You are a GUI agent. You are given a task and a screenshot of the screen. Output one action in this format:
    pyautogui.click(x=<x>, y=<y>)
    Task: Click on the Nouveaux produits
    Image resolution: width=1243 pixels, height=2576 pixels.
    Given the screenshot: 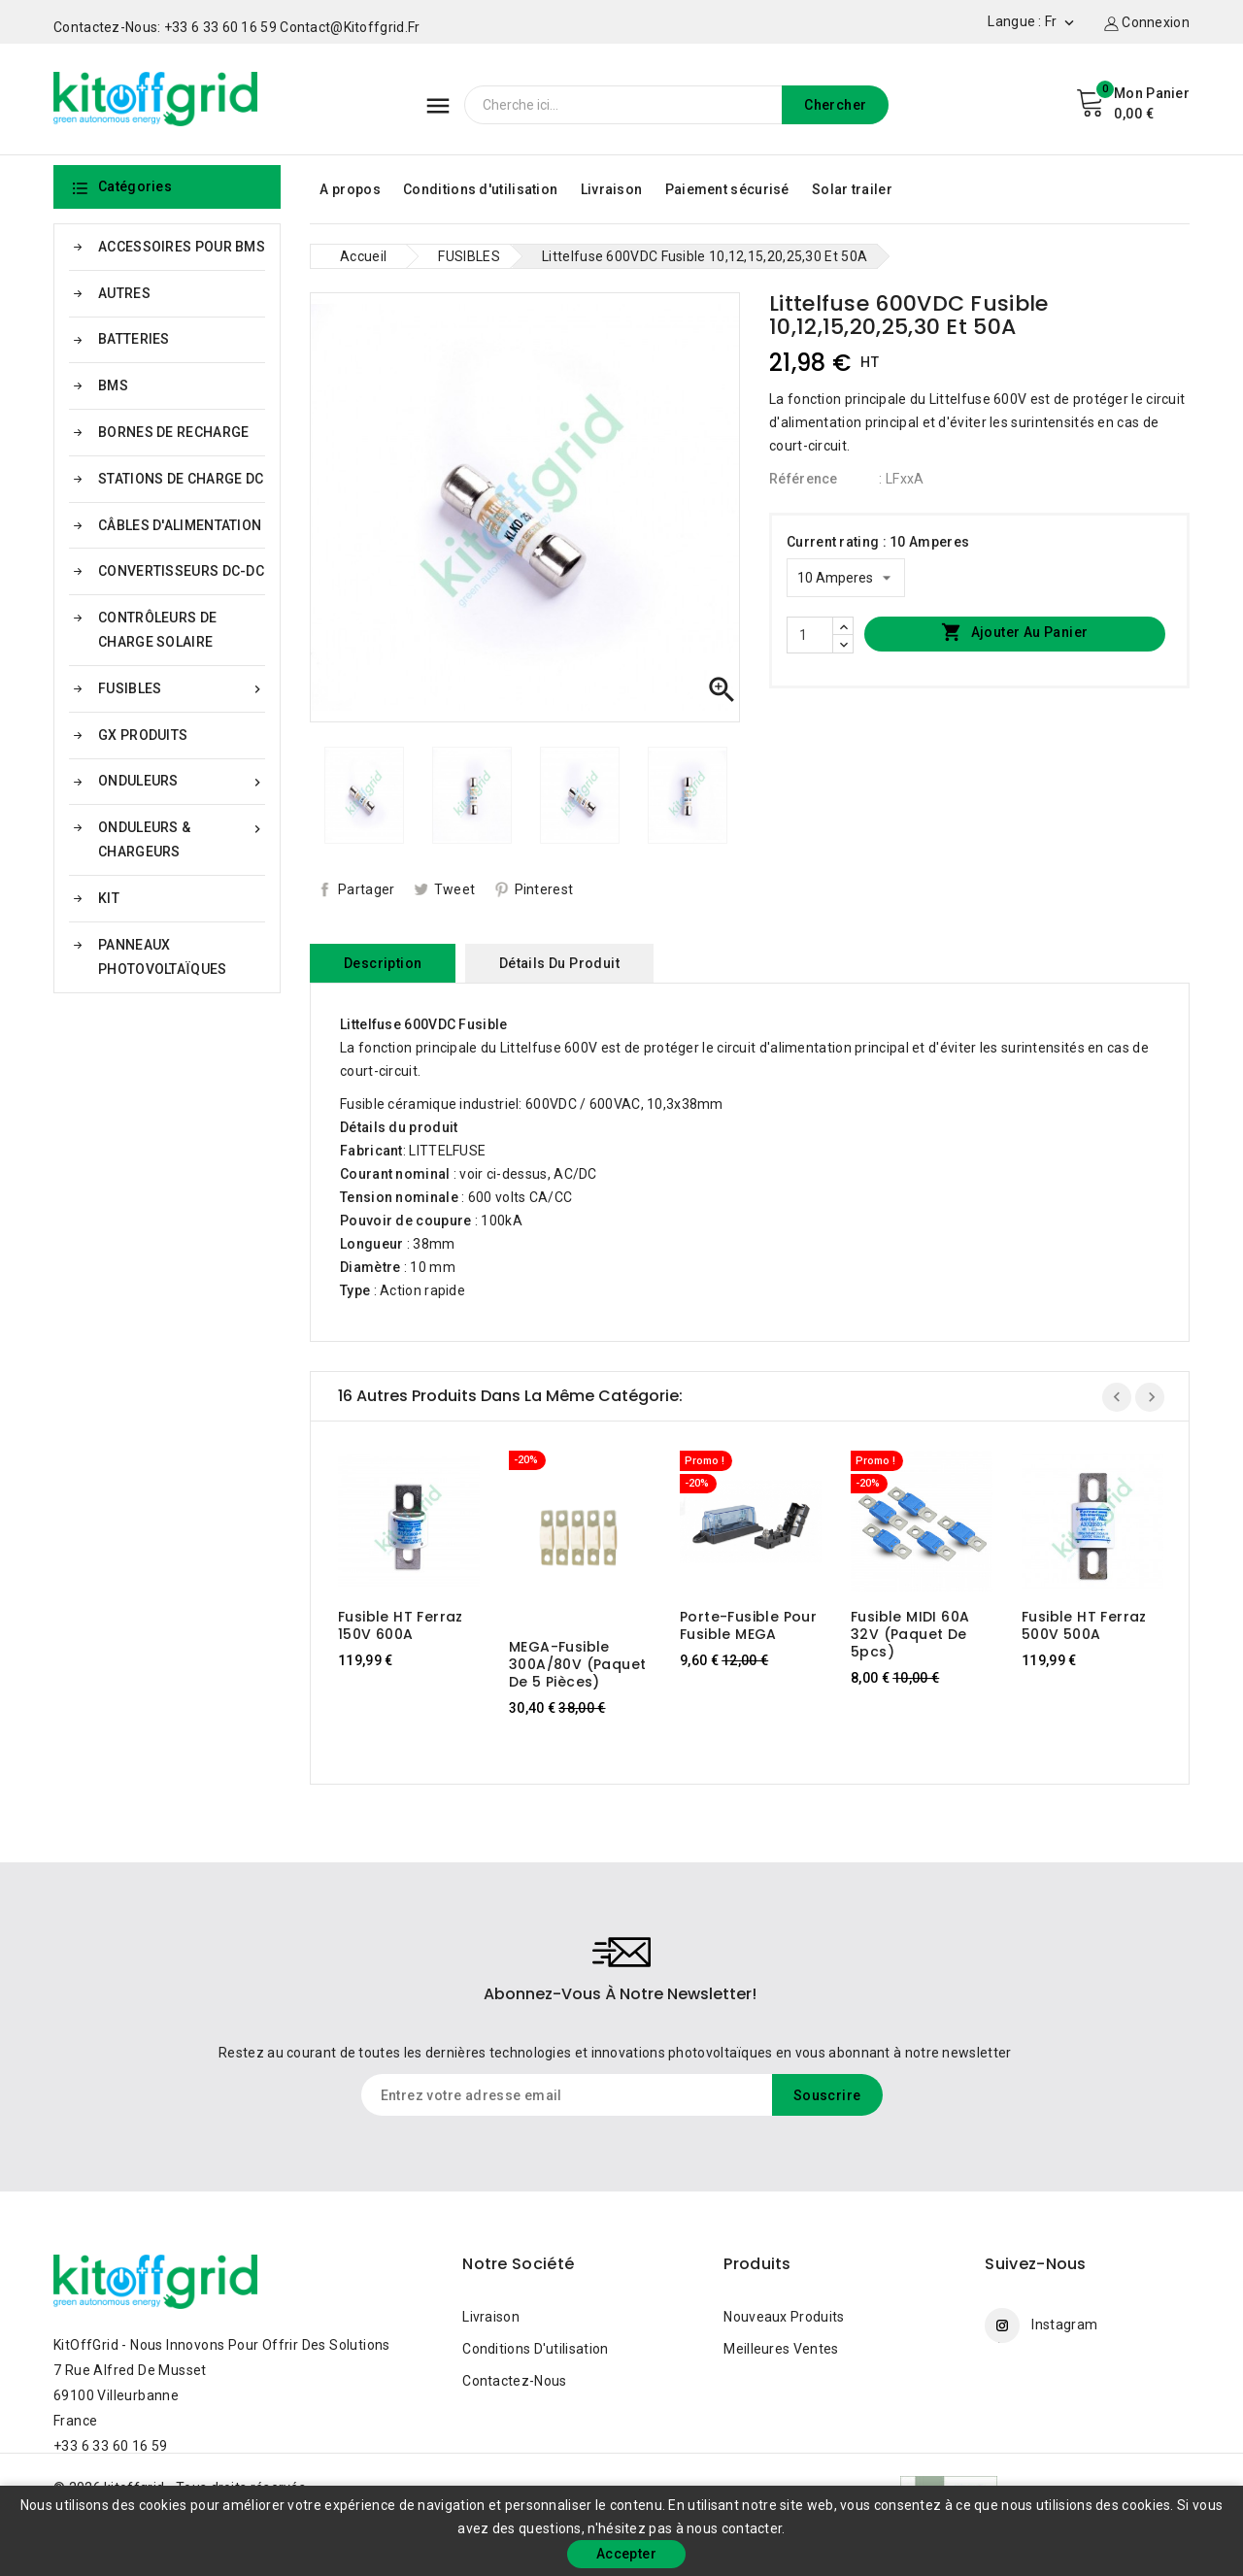 What is the action you would take?
    pyautogui.click(x=783, y=2317)
    